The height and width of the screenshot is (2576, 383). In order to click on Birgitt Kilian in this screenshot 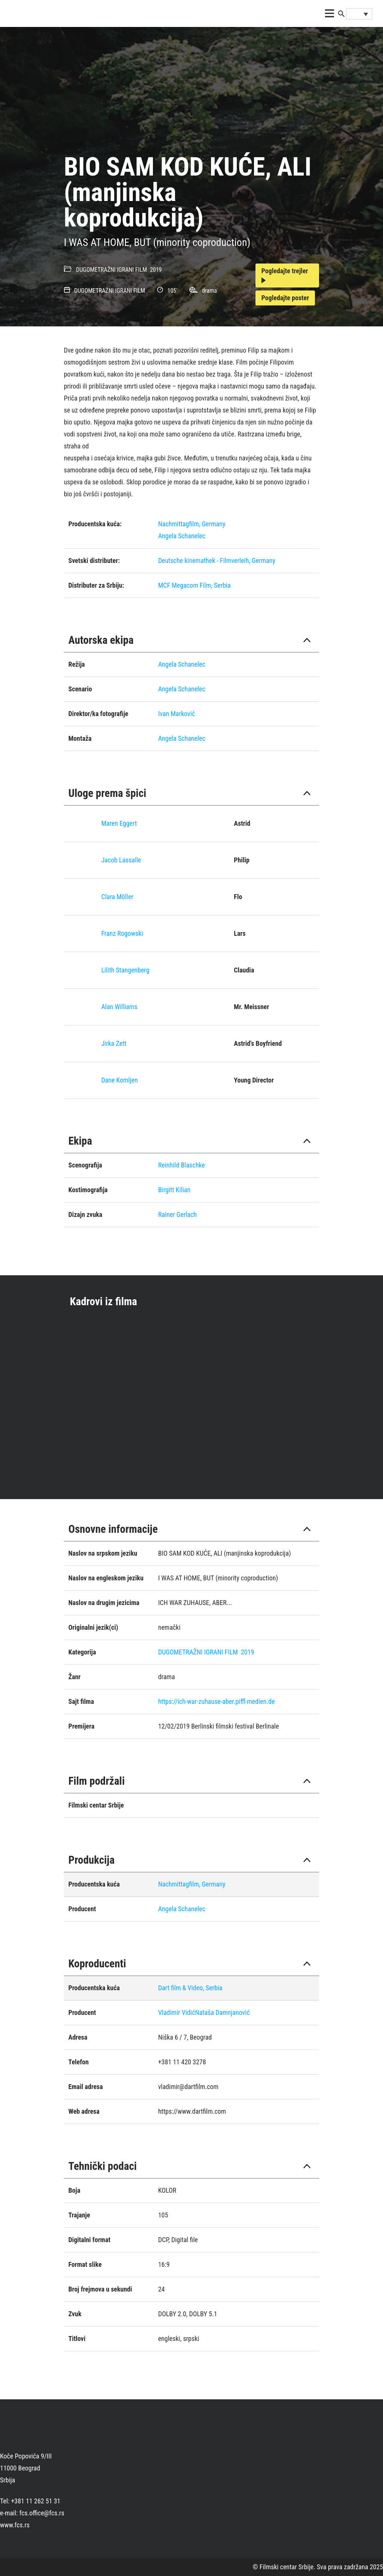, I will do `click(174, 1190)`.